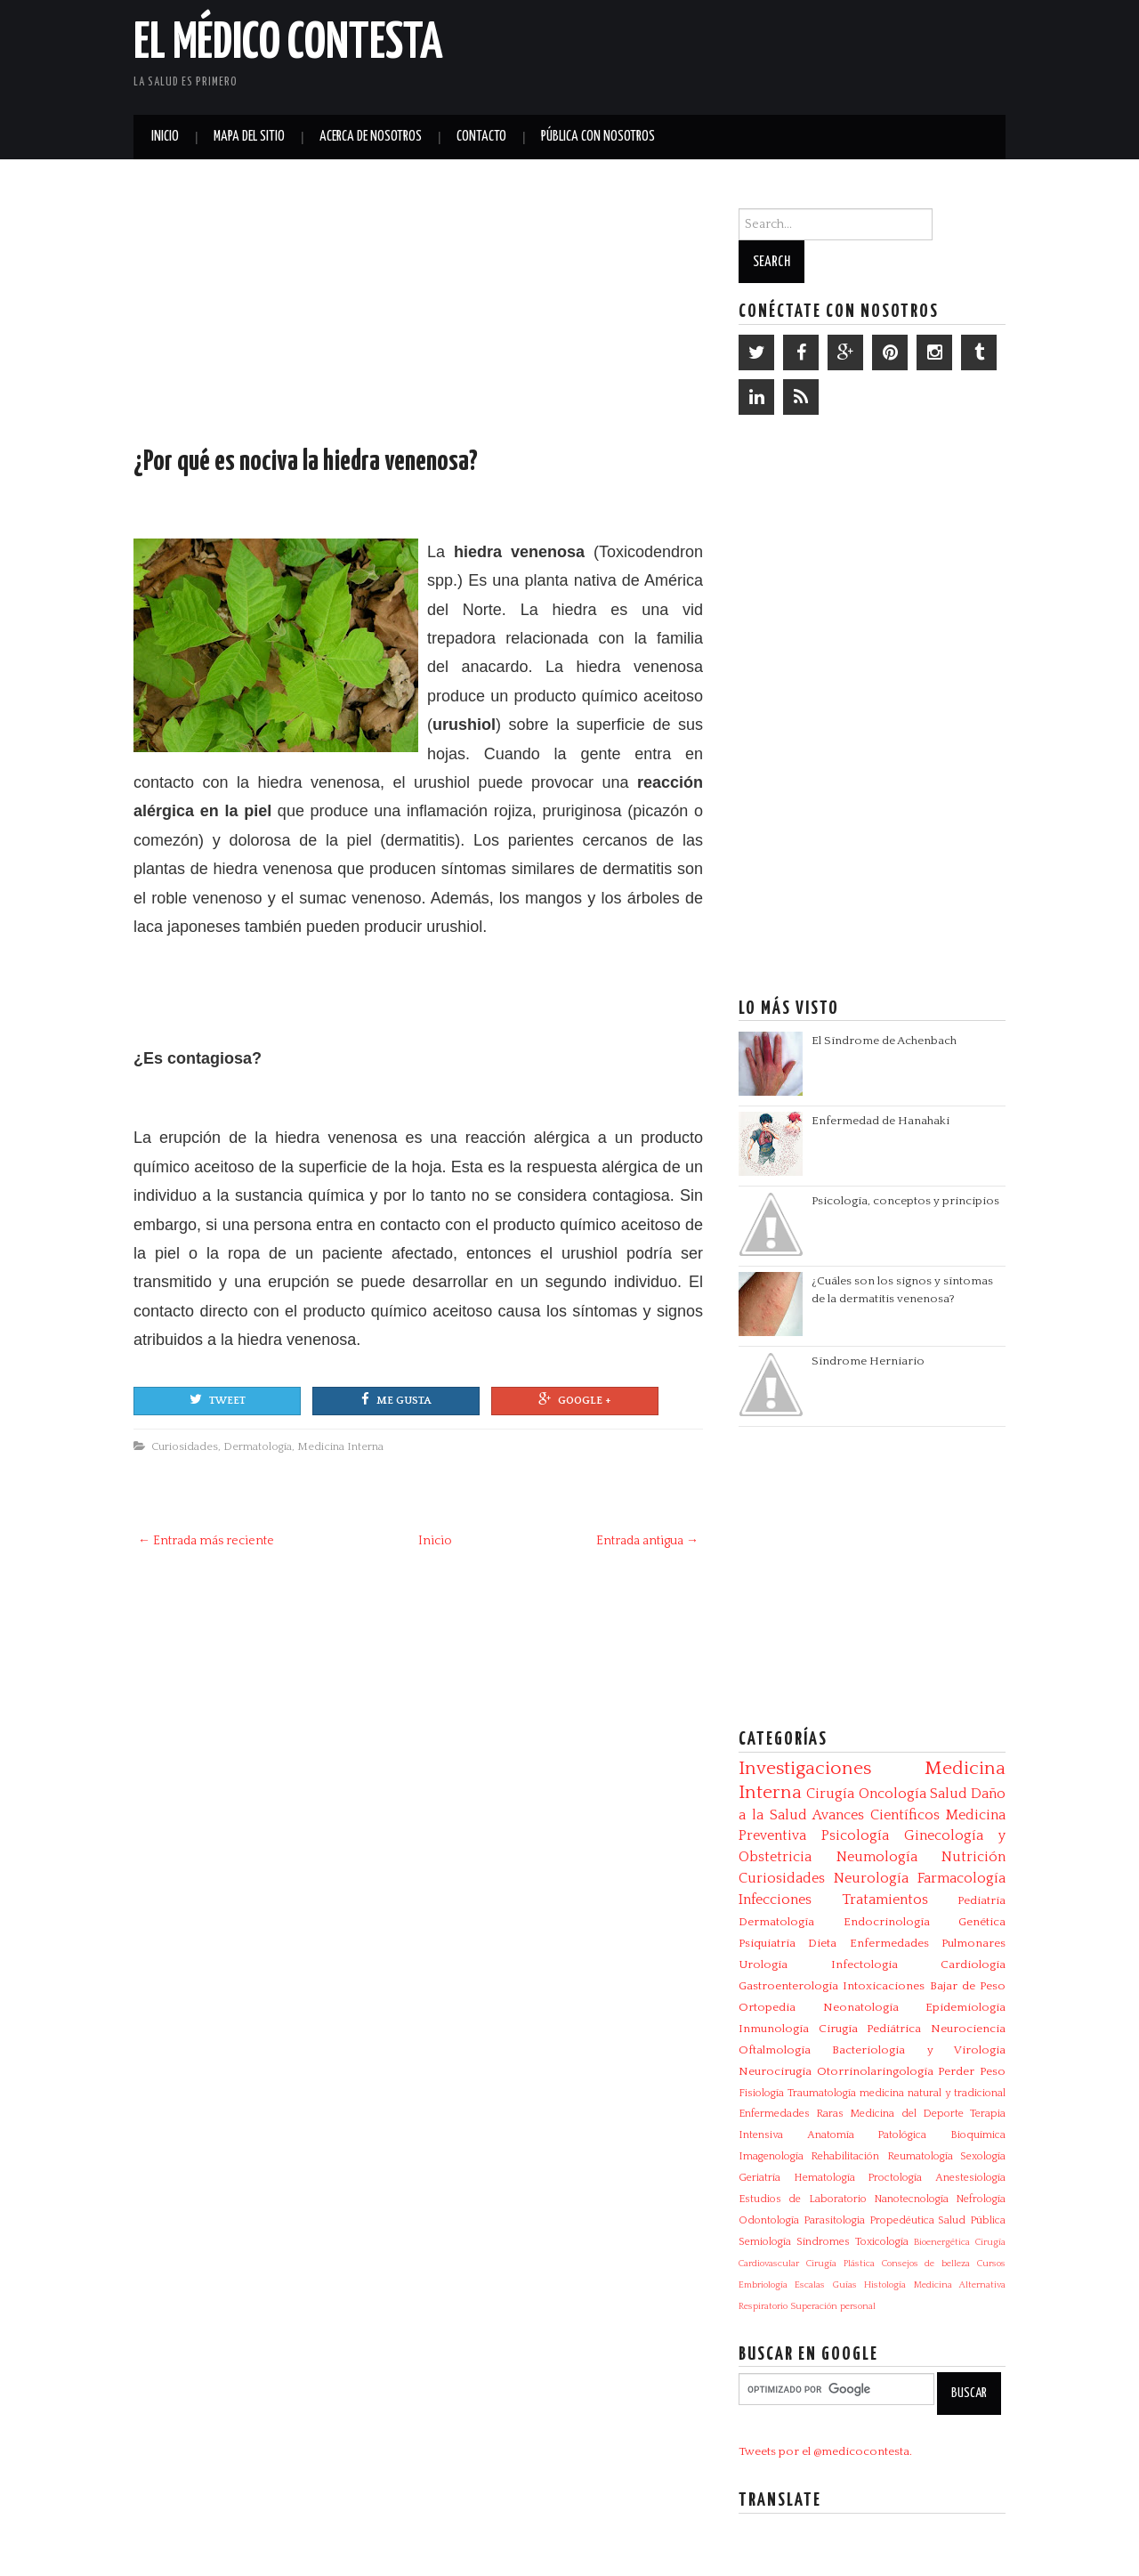 Image resolution: width=1139 pixels, height=2576 pixels. I want to click on El Síndrome de Achenbach, so click(884, 1040).